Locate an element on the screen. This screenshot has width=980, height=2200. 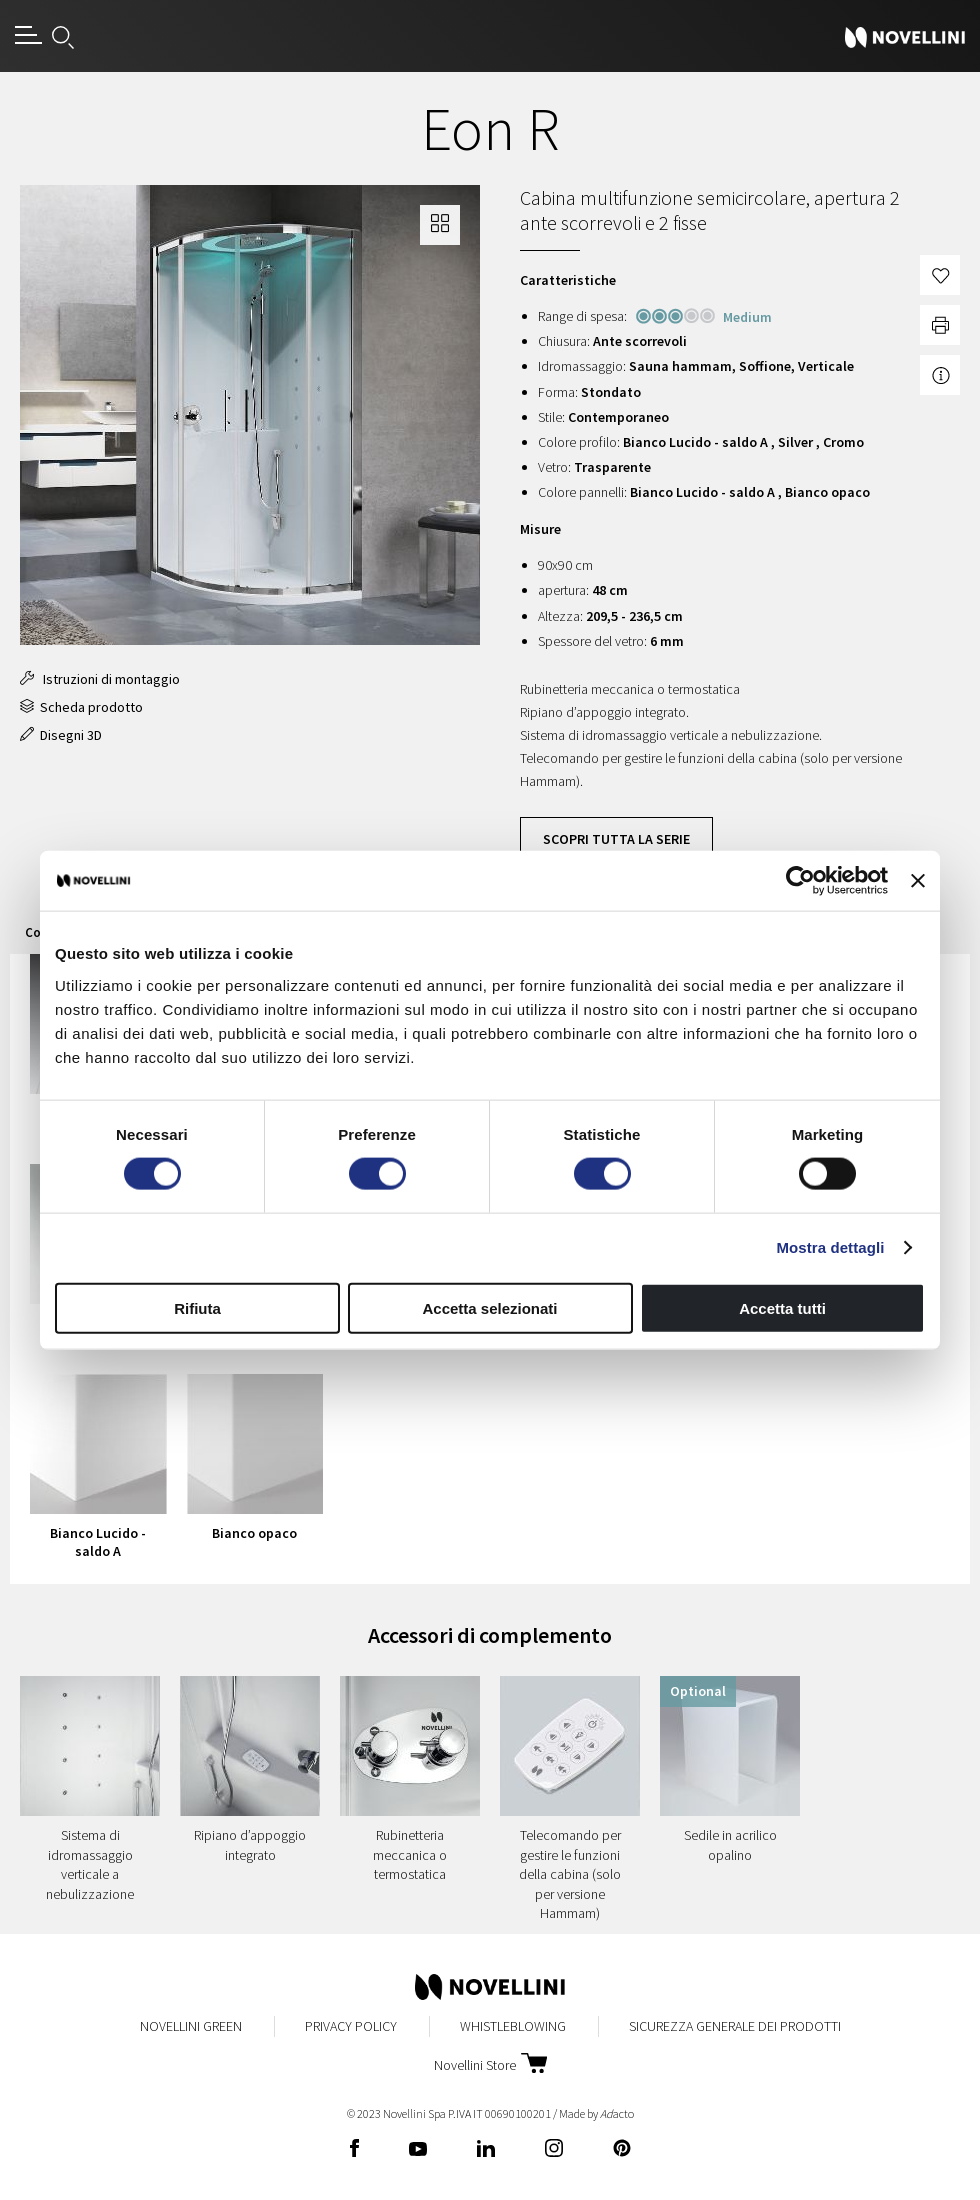
[Cookiebot di Usercentrics - si apre in una nuova scheda] is located at coordinates (800, 881).